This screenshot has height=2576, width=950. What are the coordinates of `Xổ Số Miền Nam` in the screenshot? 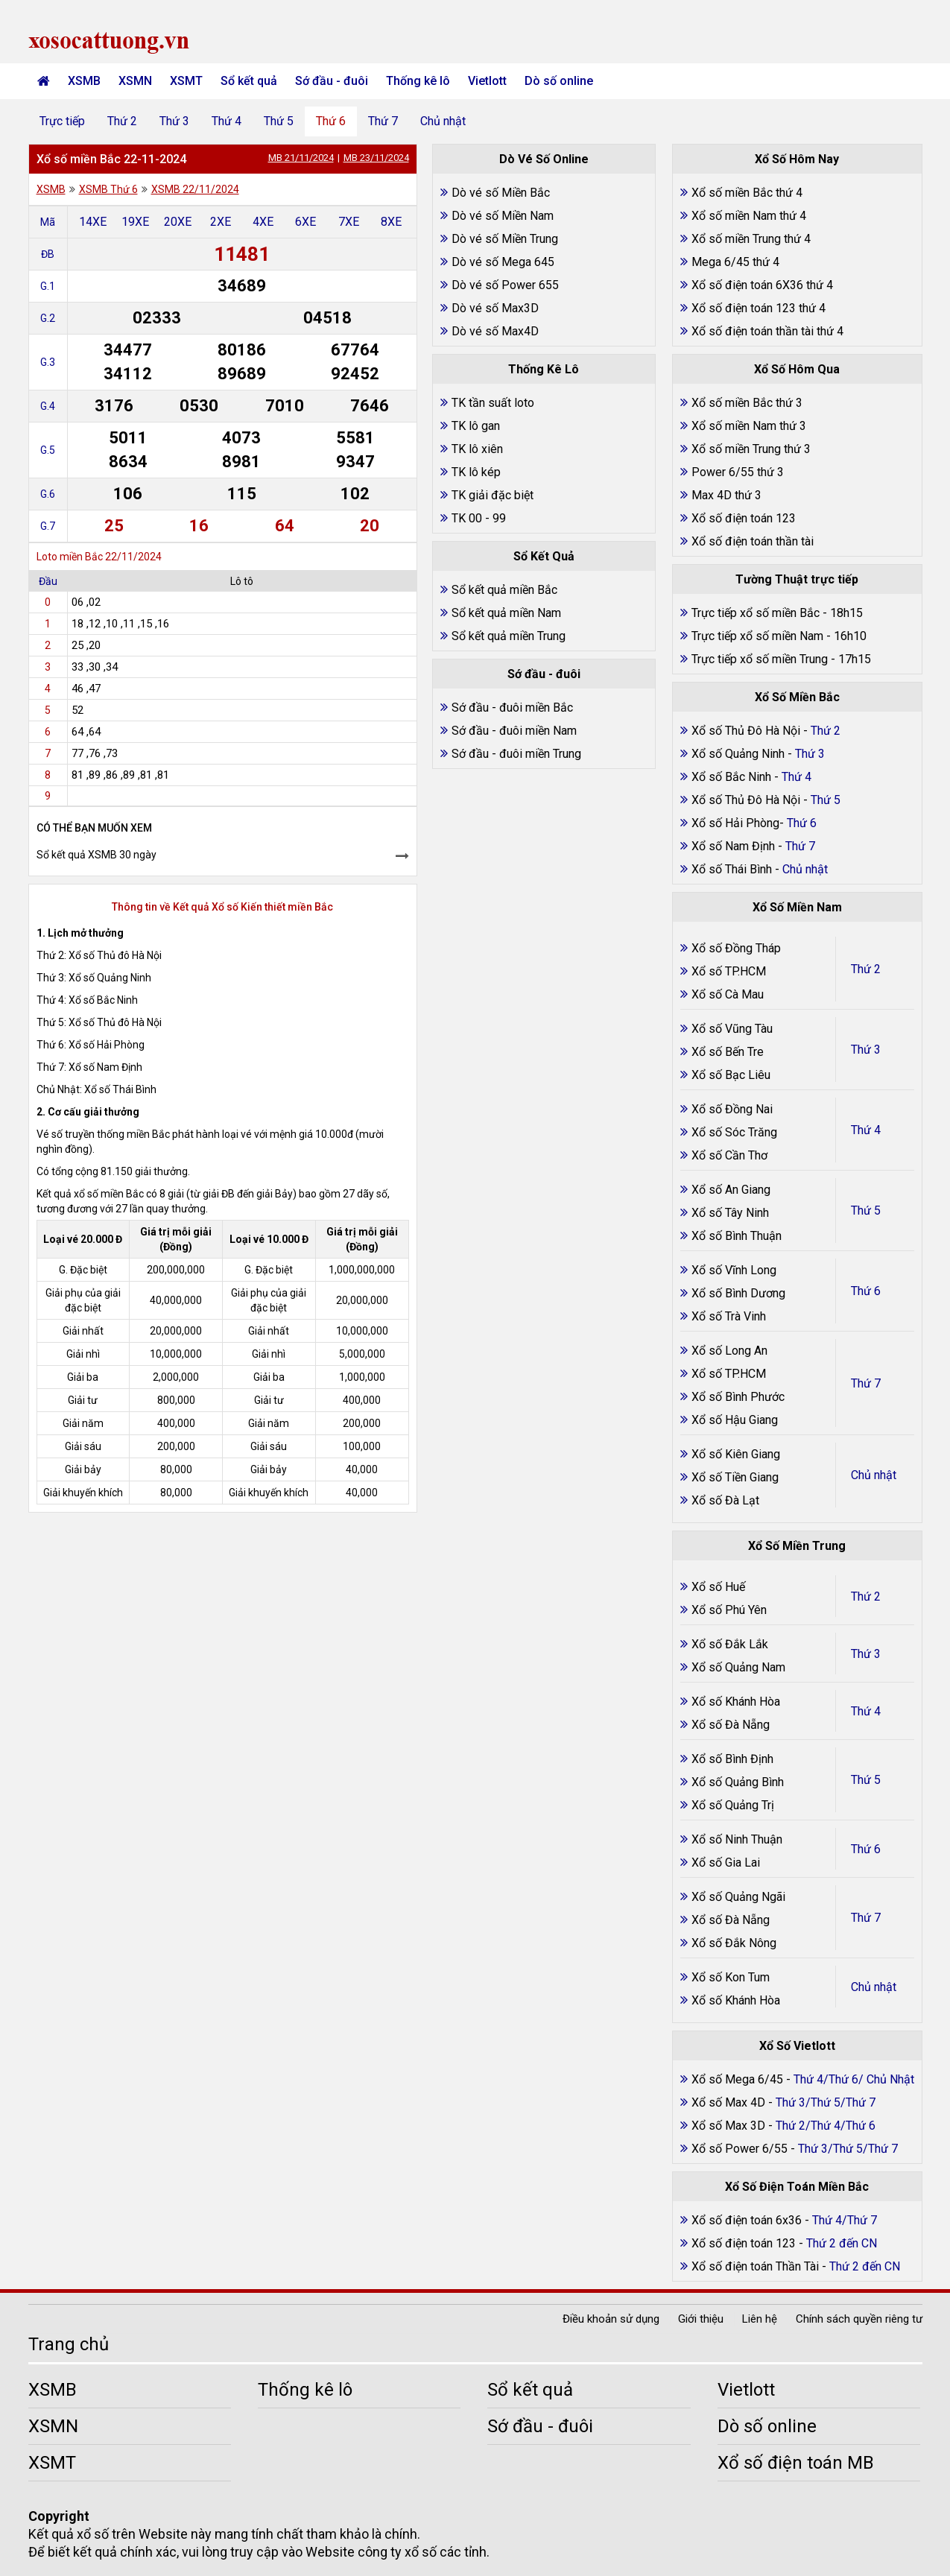 It's located at (797, 907).